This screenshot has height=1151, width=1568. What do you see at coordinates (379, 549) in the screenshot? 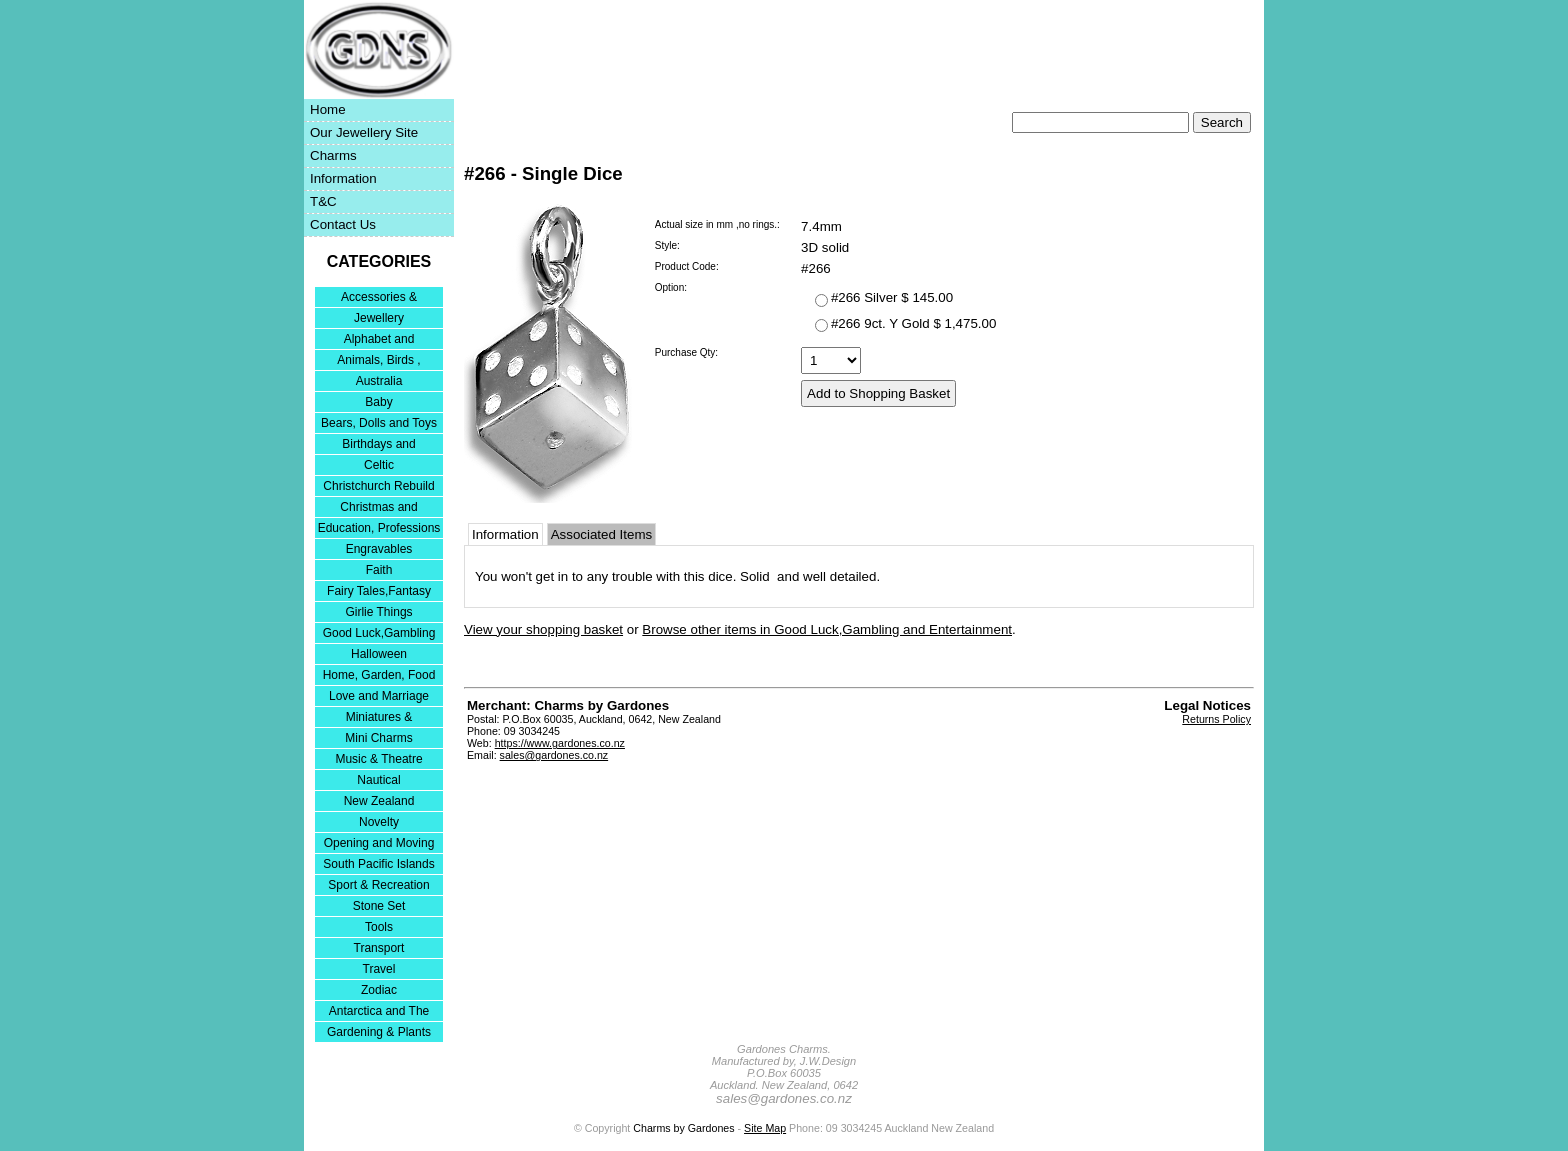
I see `Engravables` at bounding box center [379, 549].